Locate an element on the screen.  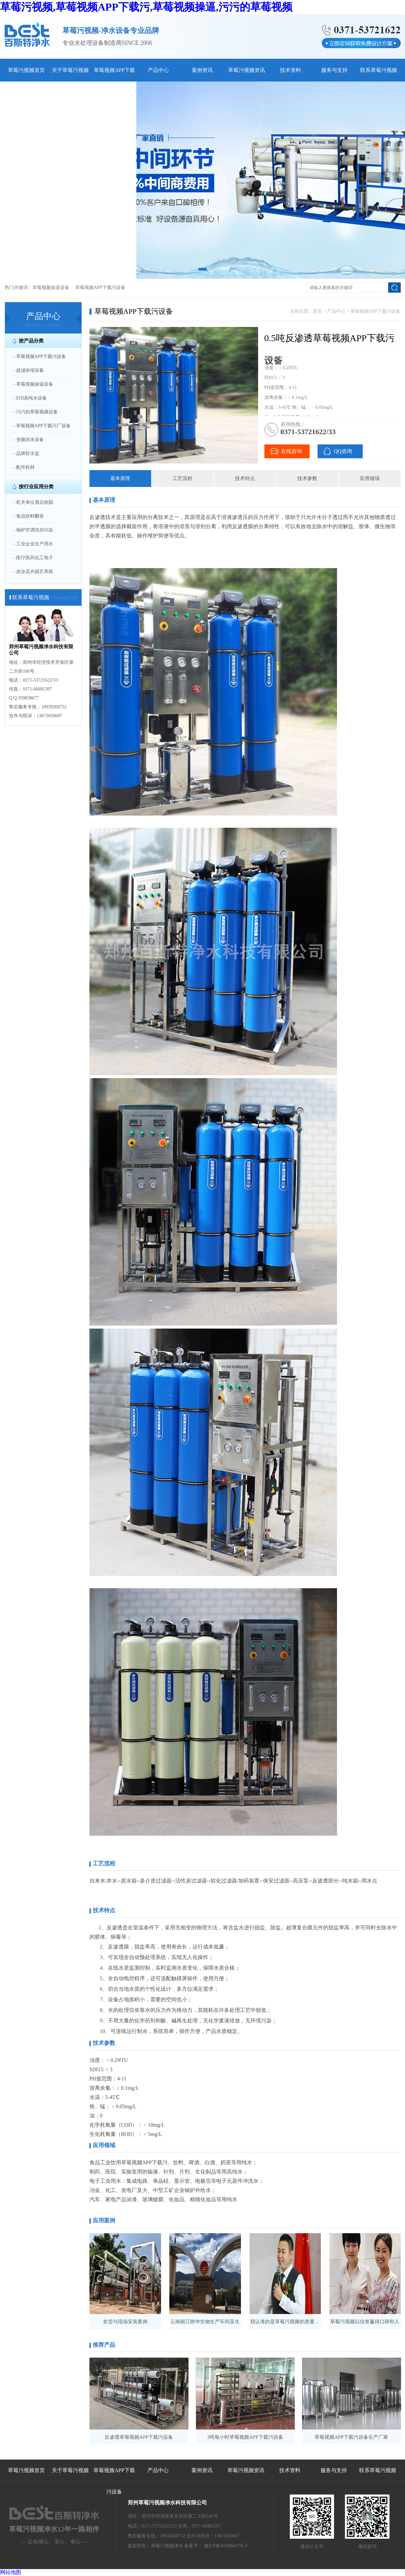
- 草莓视频操逼设备 is located at coordinates (33, 384).